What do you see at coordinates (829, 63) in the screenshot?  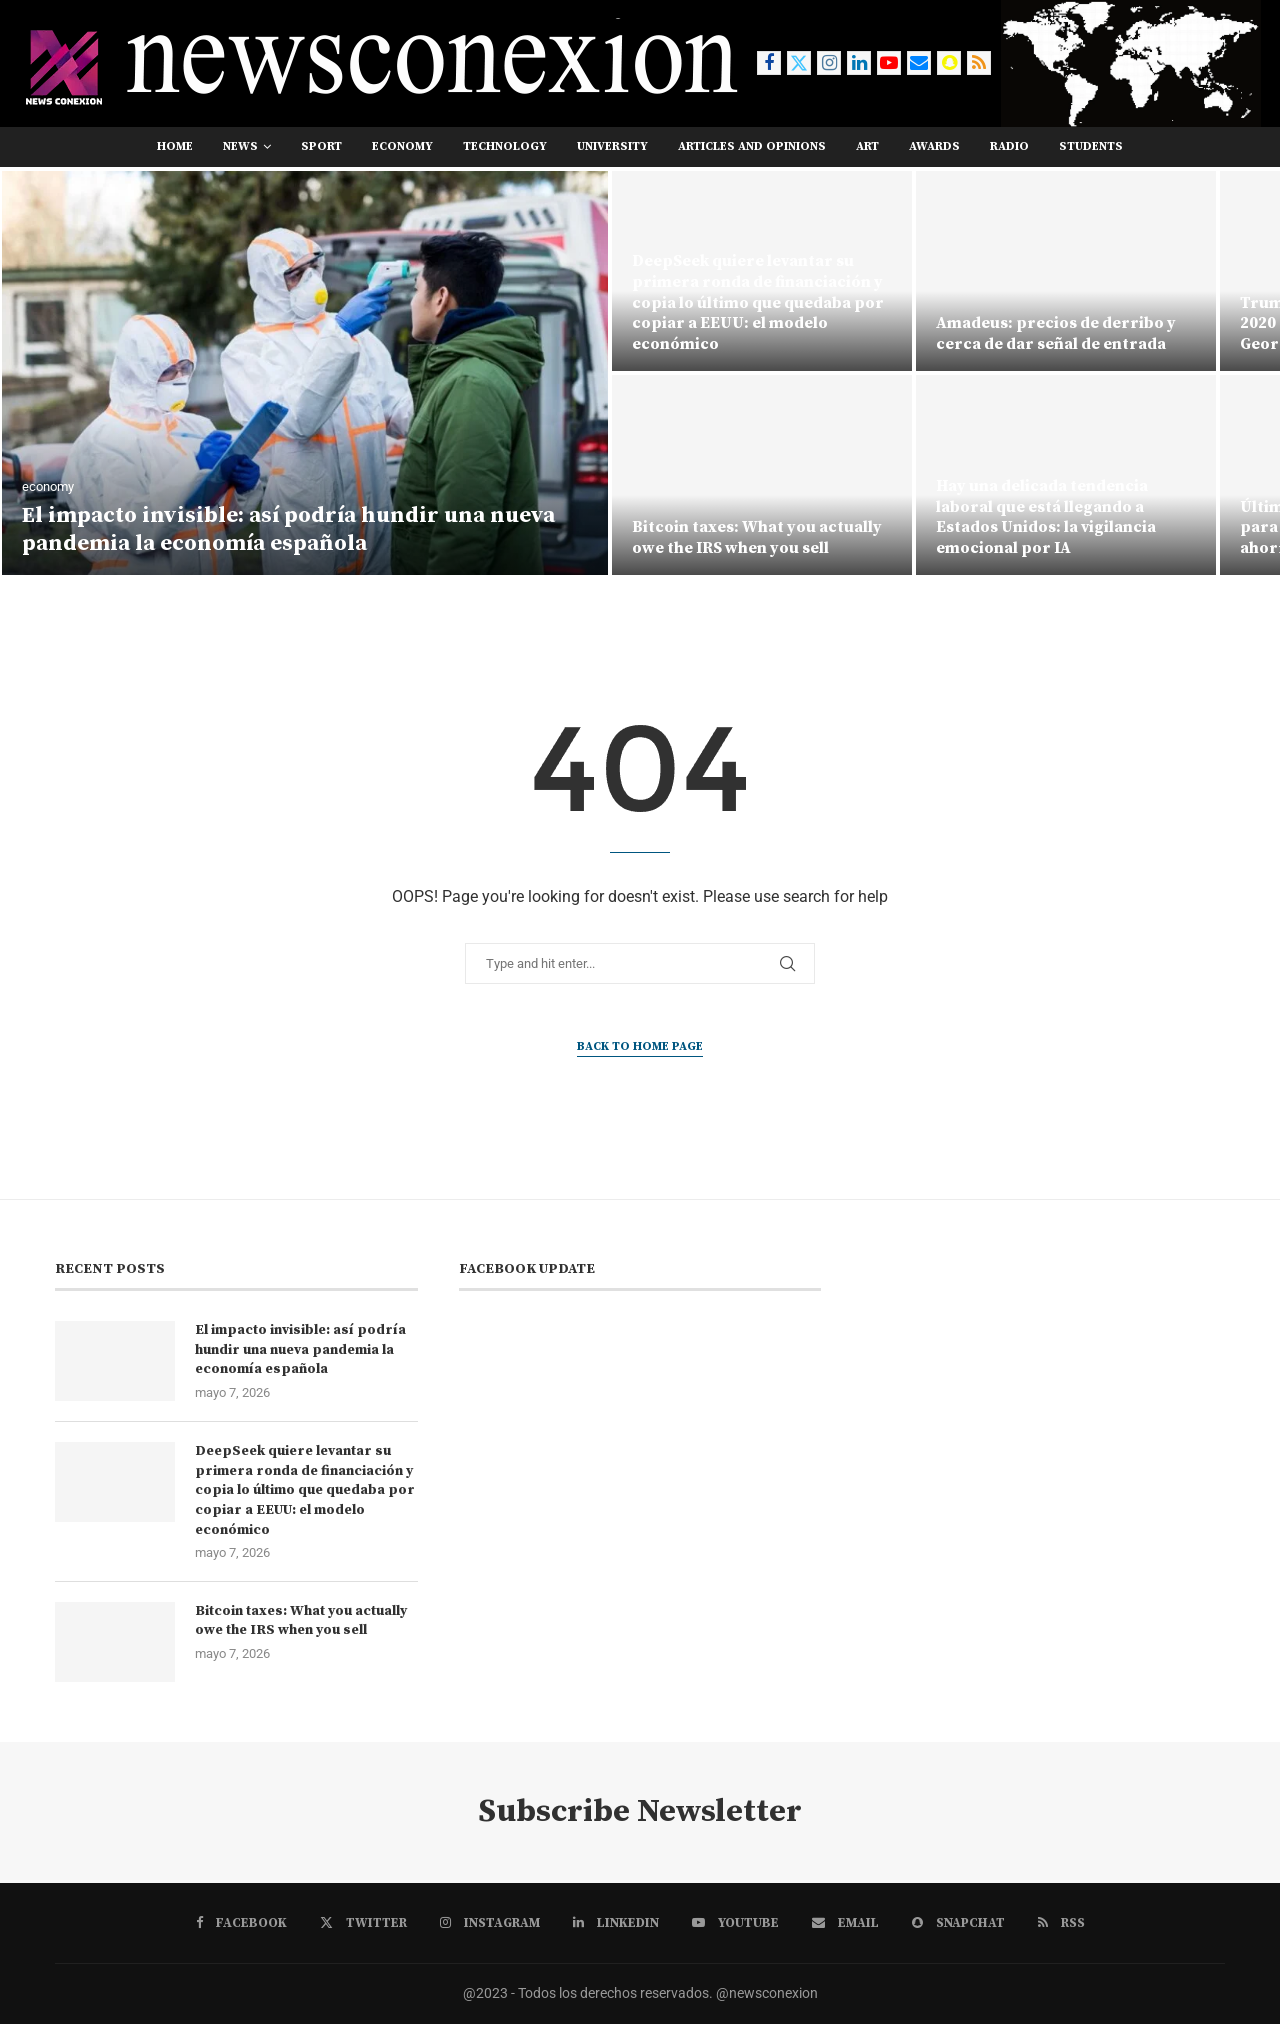 I see `[Instagram]` at bounding box center [829, 63].